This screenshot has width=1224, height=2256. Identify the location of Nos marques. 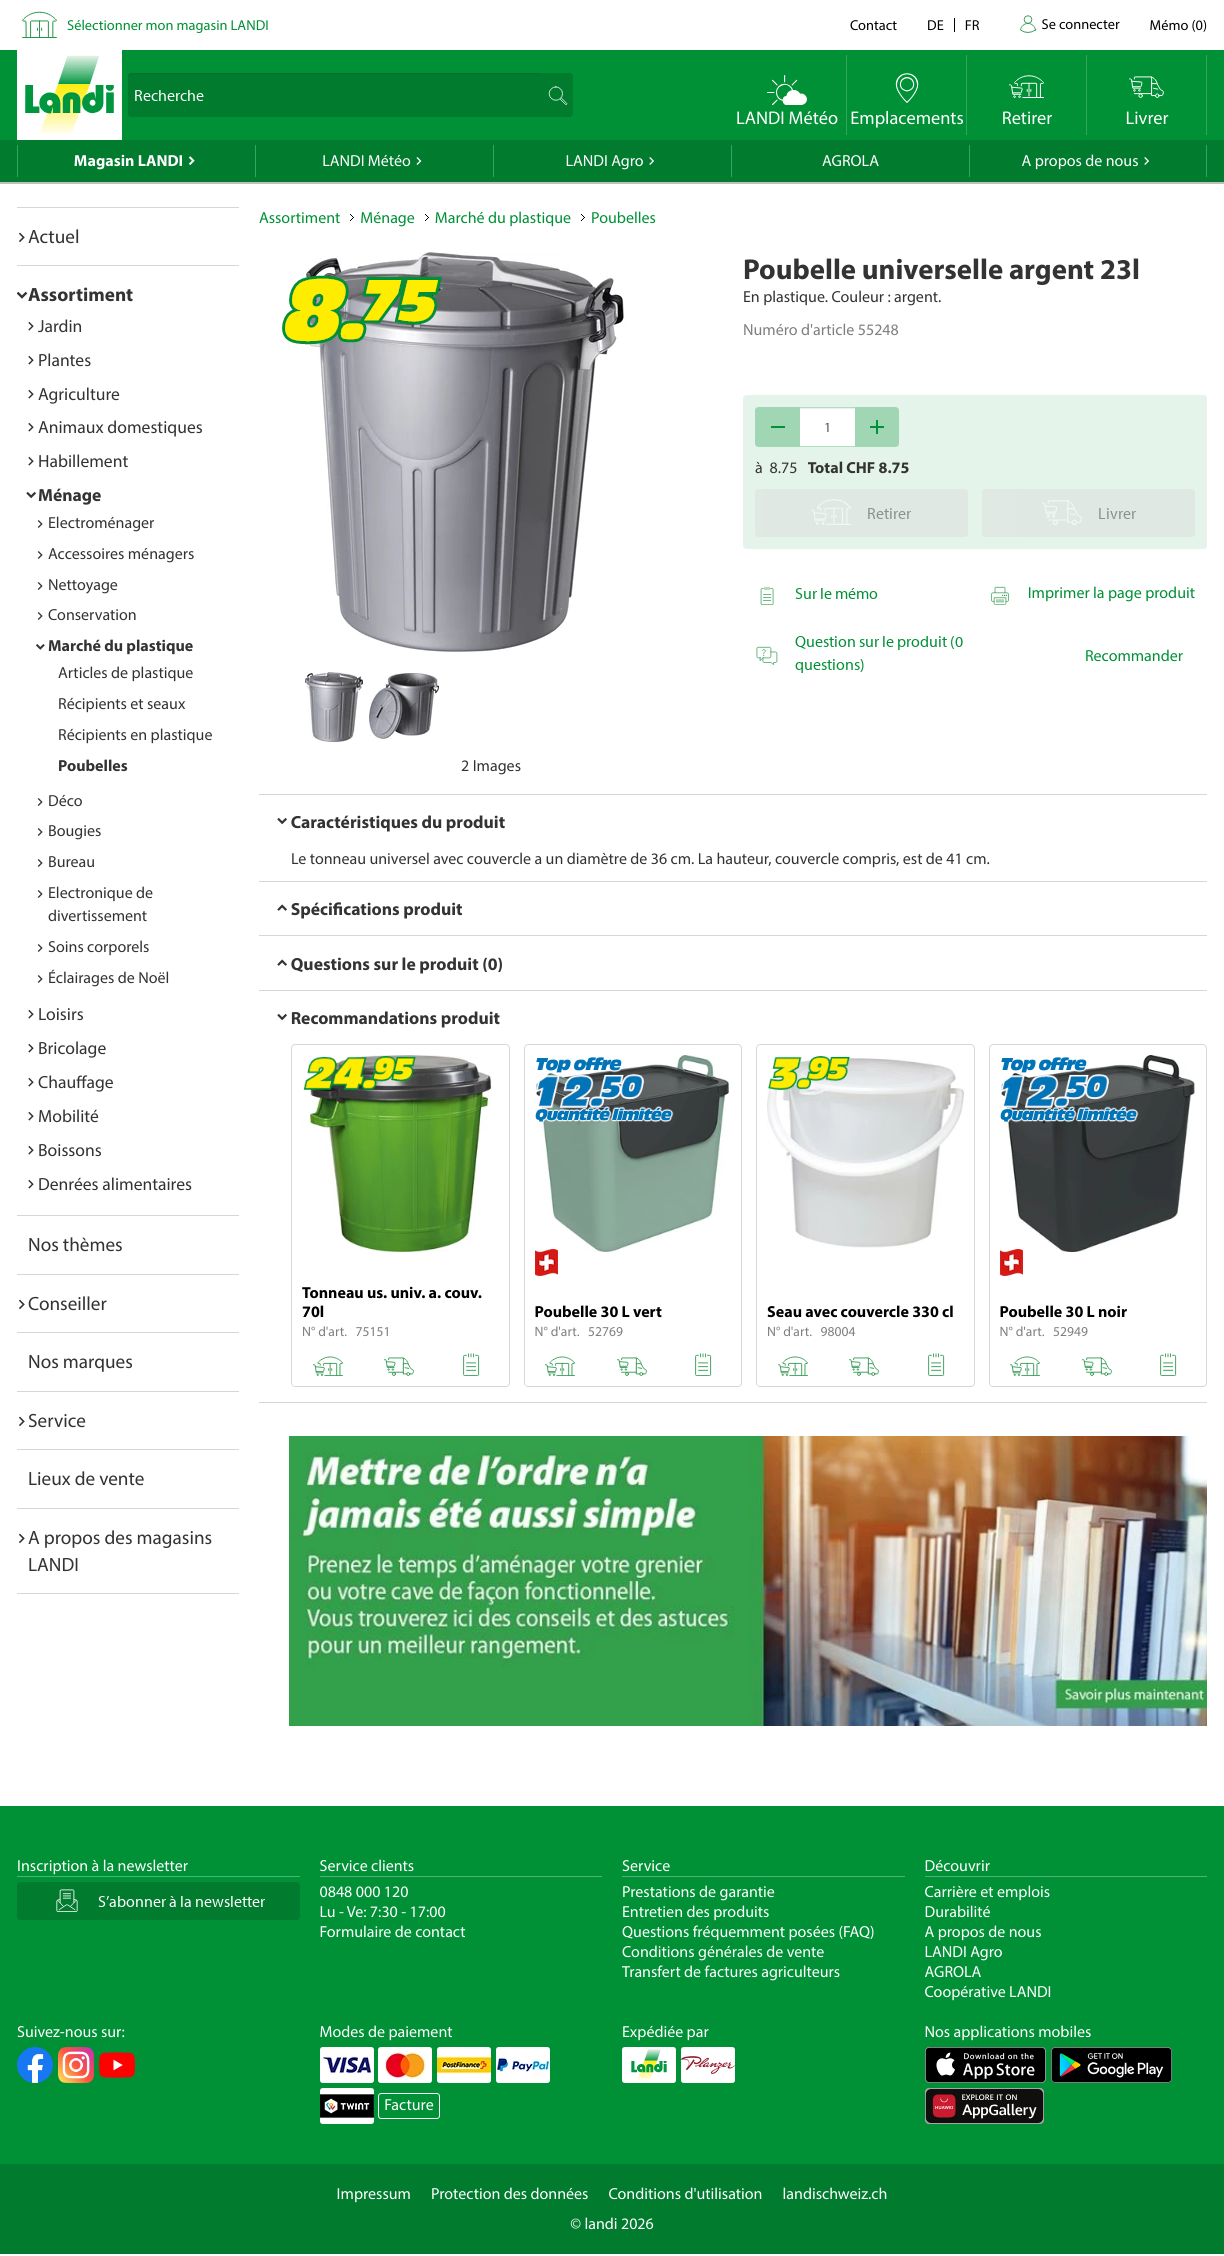
(80, 1361).